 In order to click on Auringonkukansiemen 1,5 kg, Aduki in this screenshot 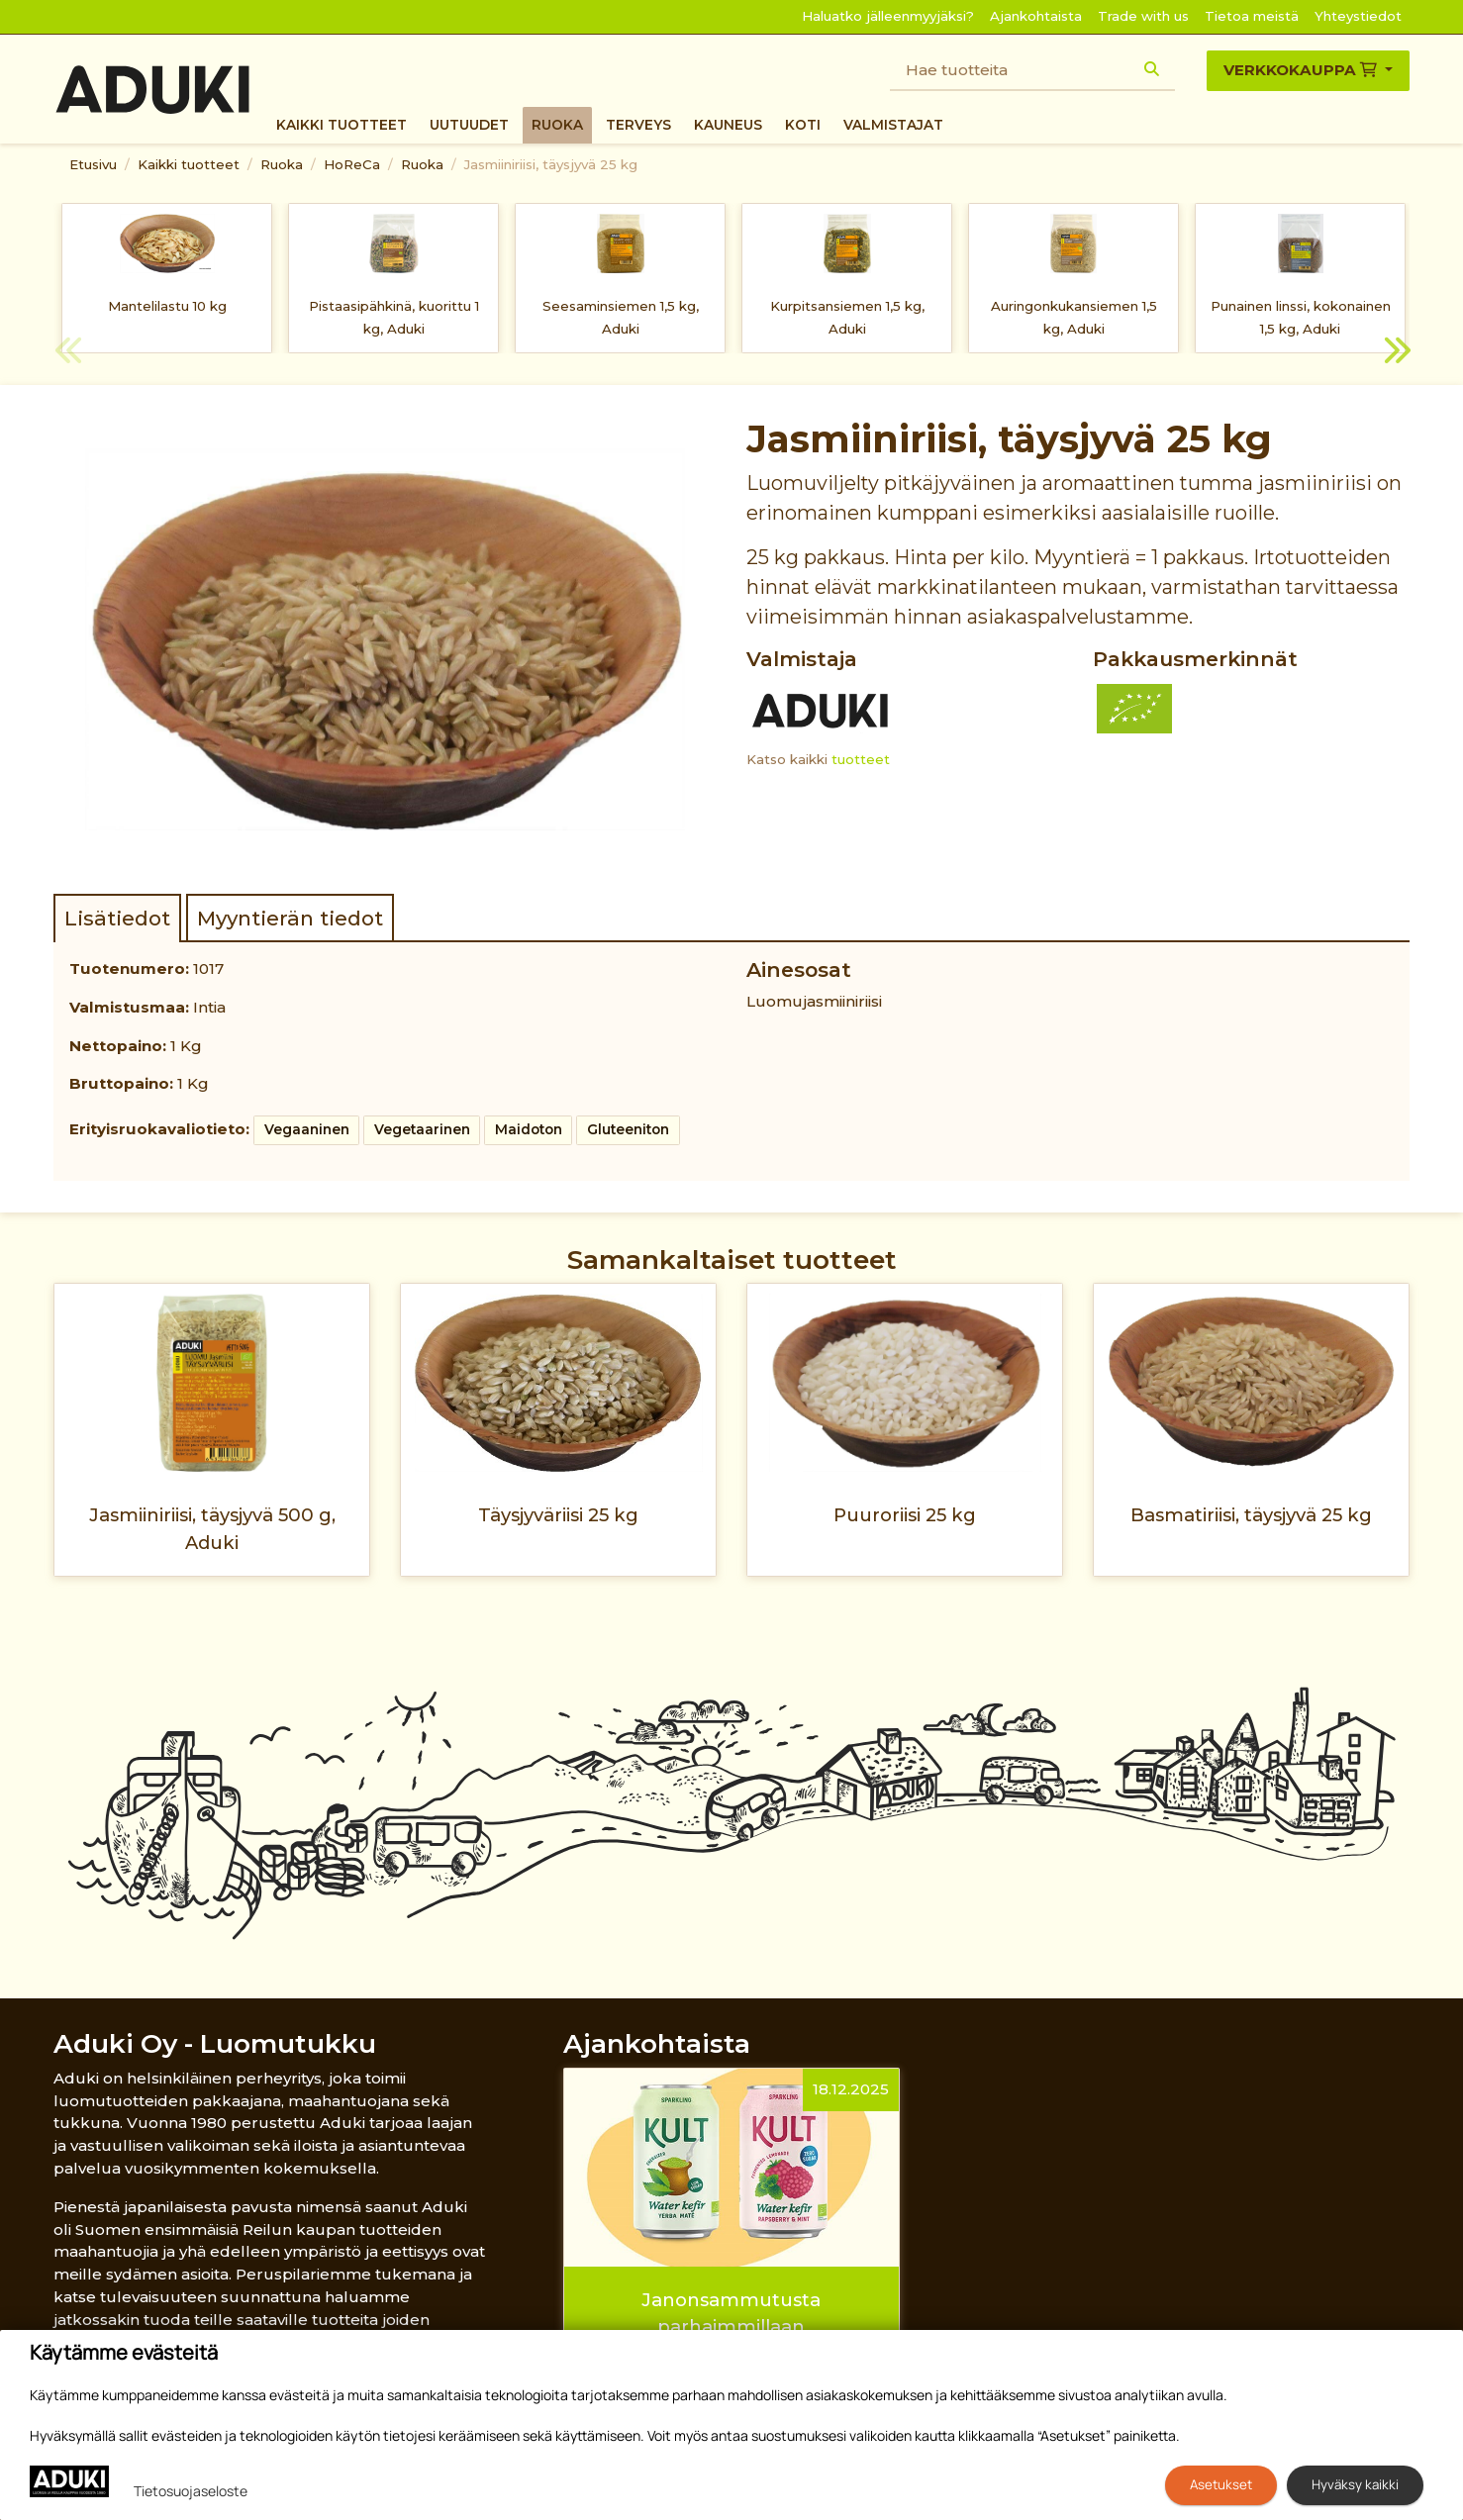, I will do `click(1074, 317)`.